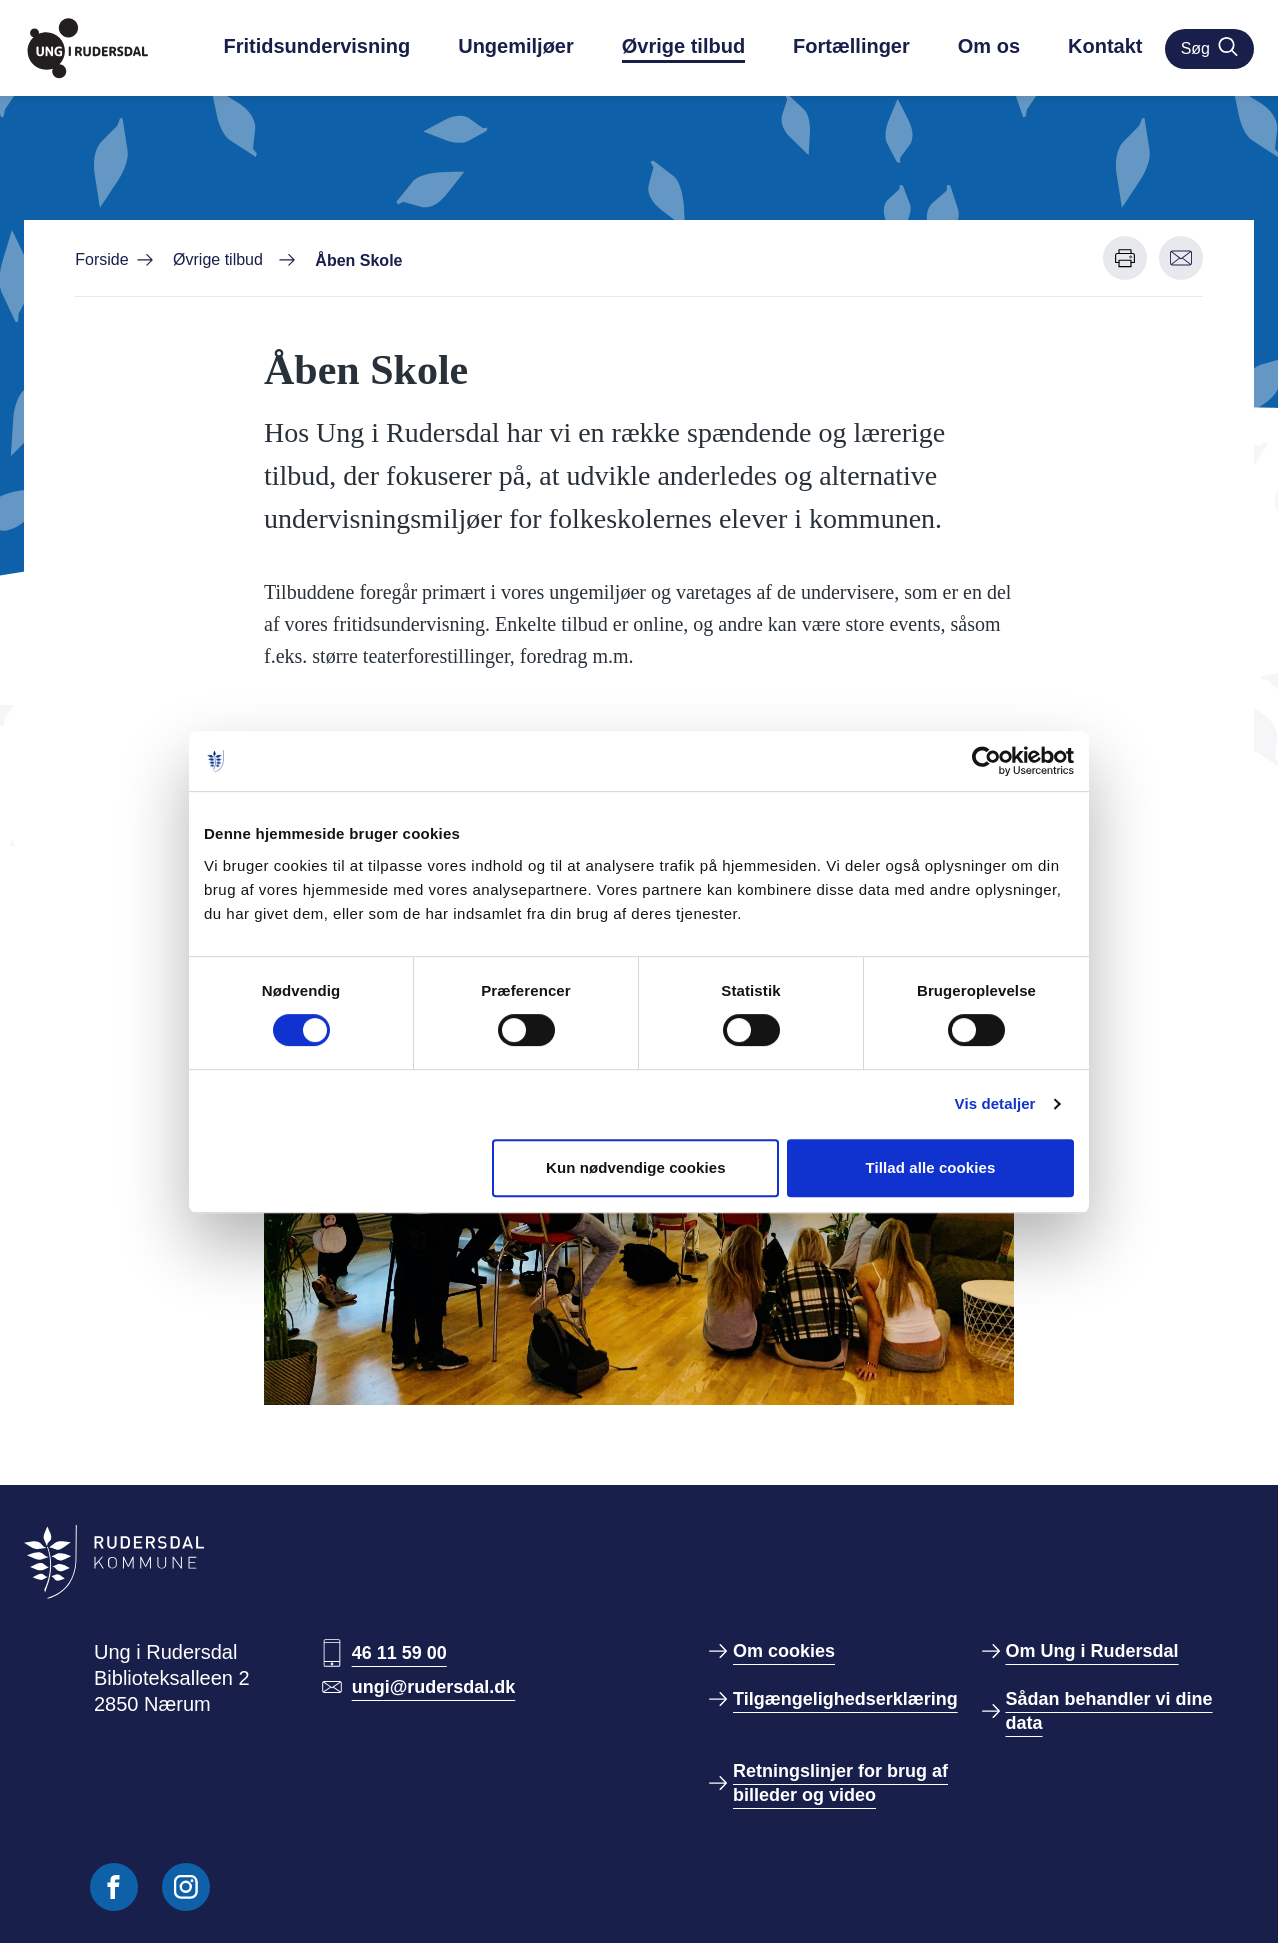 The height and width of the screenshot is (1944, 1278). Describe the element at coordinates (186, 1887) in the screenshot. I see `[Følg os på Instagram]` at that location.